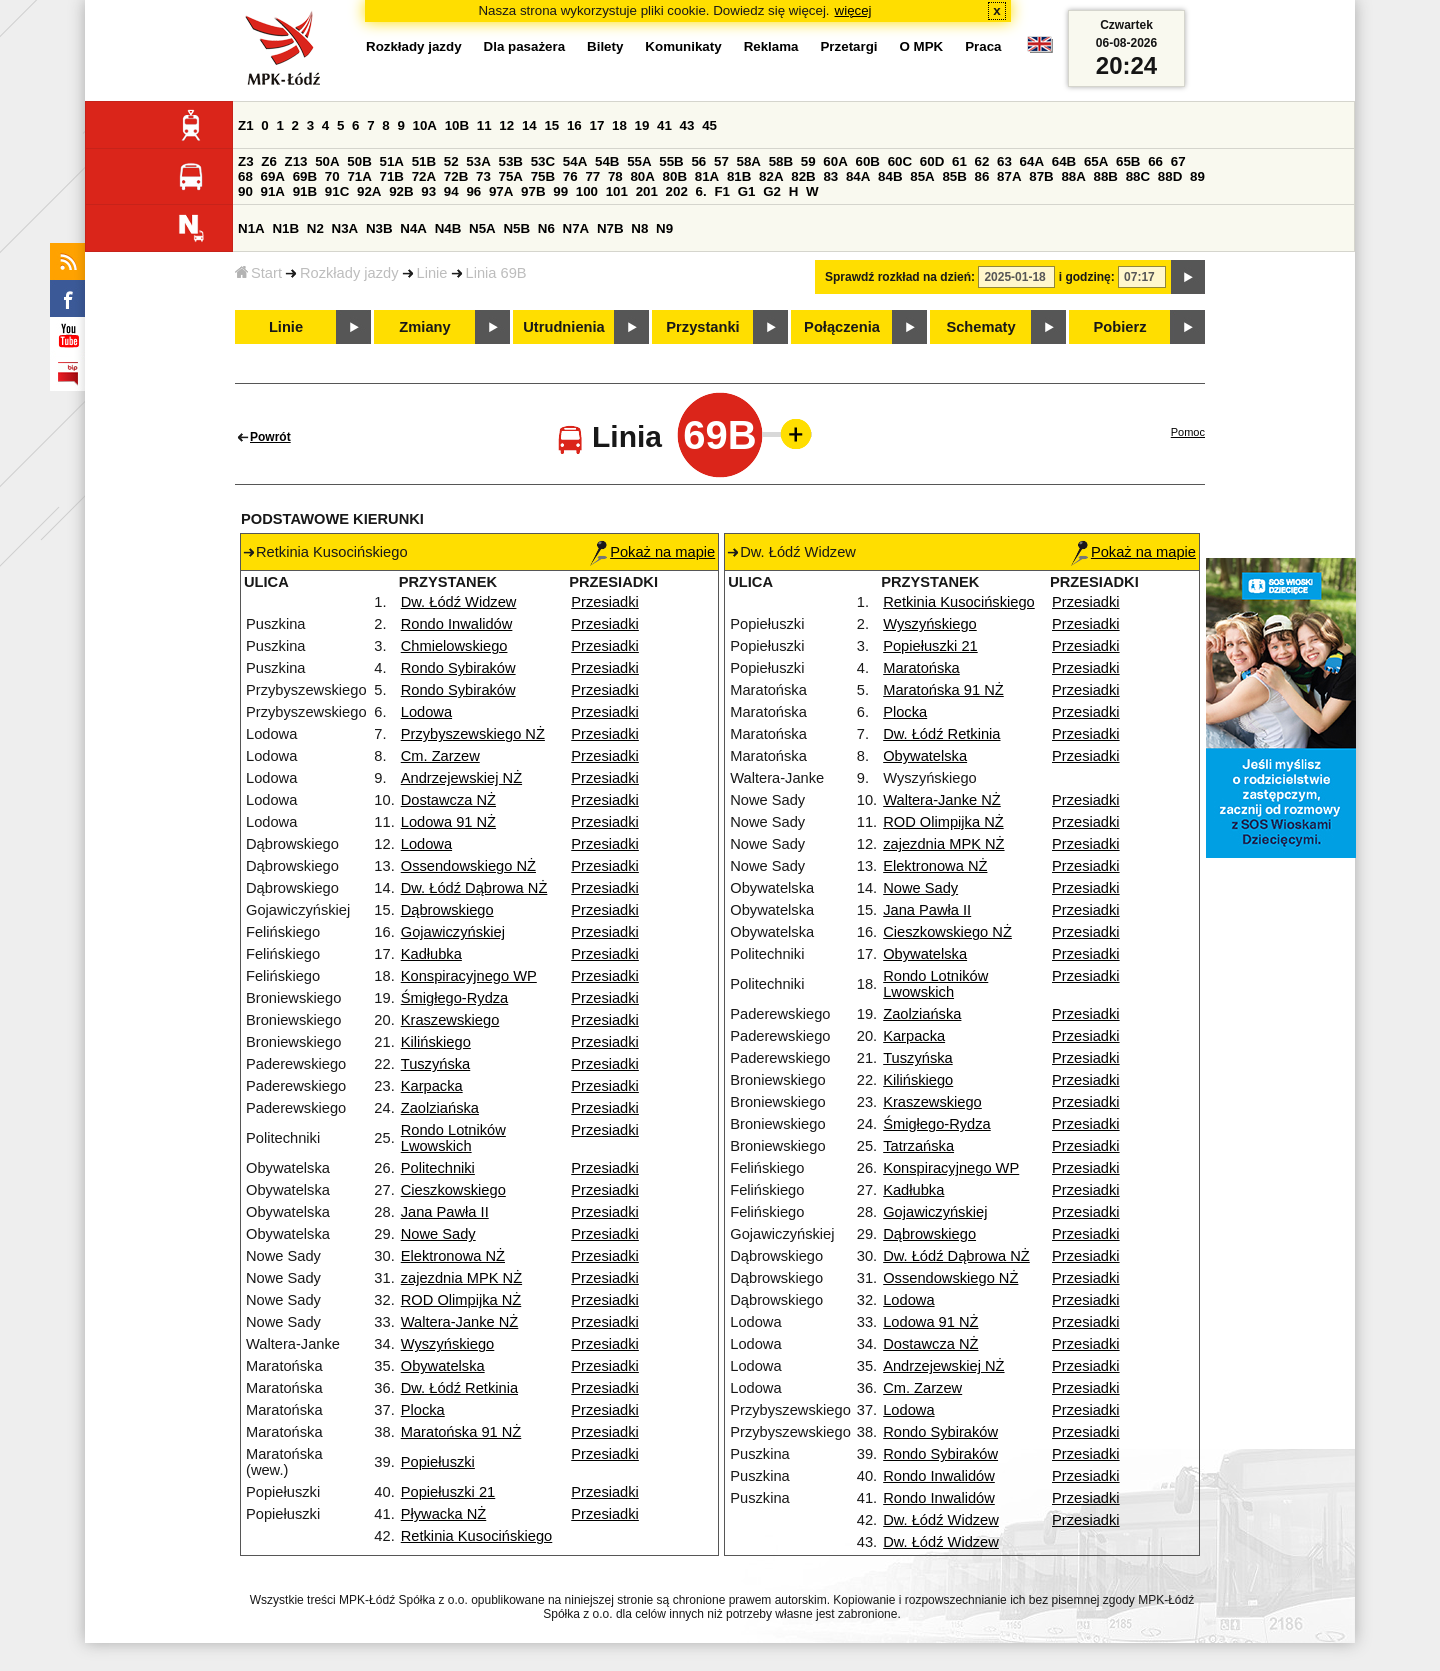  Describe the element at coordinates (1188, 432) in the screenshot. I see `Pomoc` at that location.